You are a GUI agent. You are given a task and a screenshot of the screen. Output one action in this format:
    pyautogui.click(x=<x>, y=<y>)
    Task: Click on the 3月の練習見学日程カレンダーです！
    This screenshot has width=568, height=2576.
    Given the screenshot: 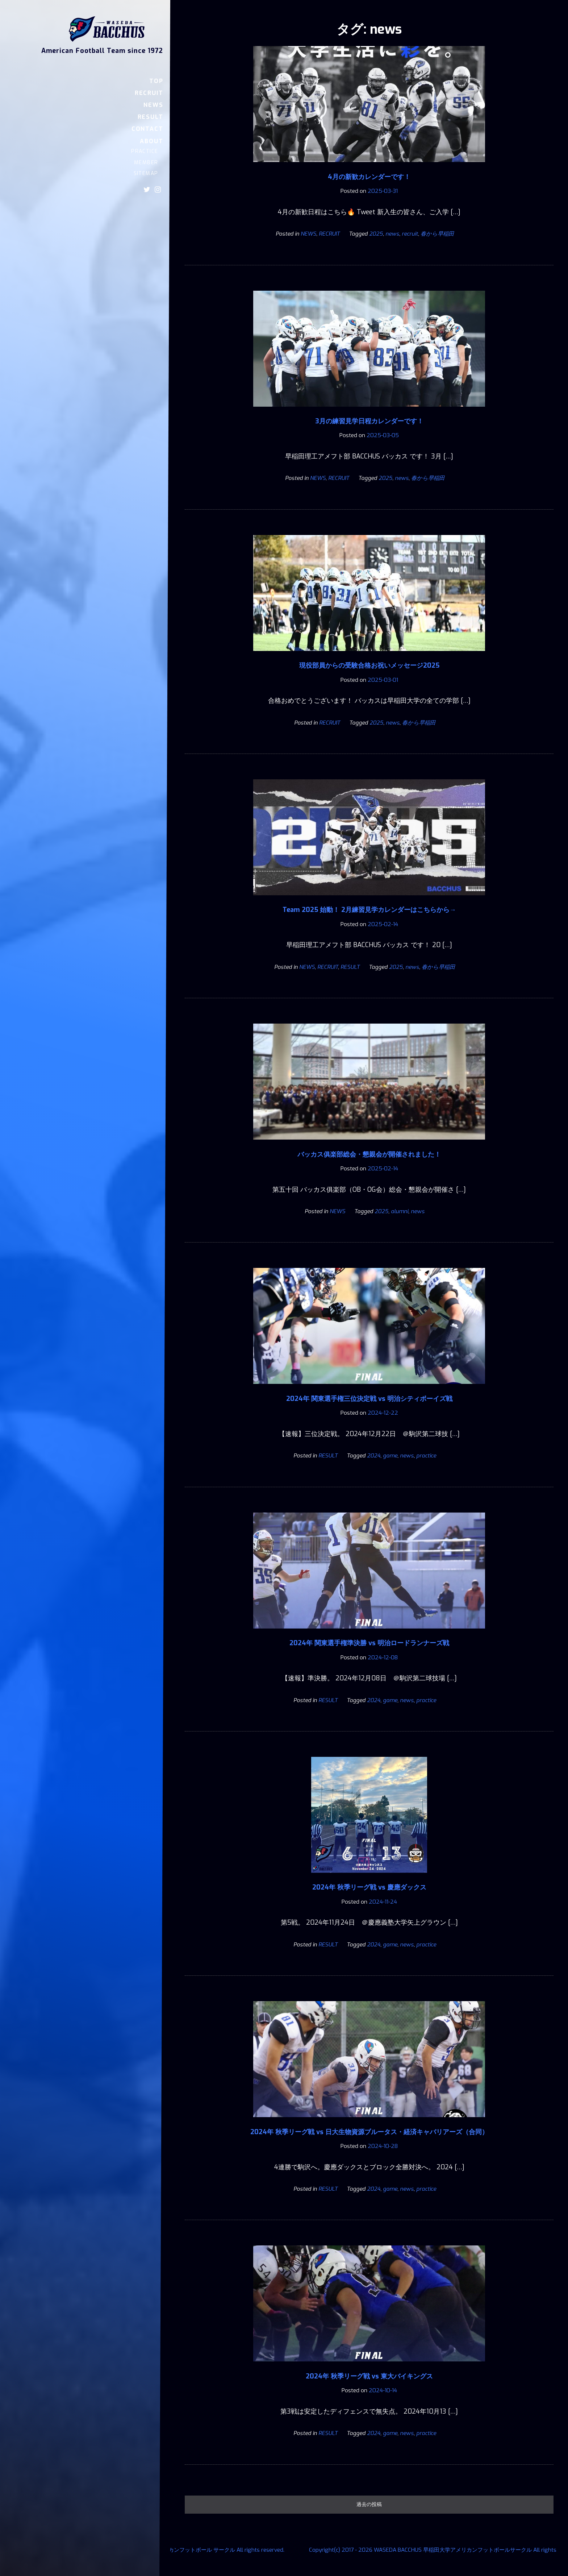 What is the action you would take?
    pyautogui.click(x=369, y=421)
    